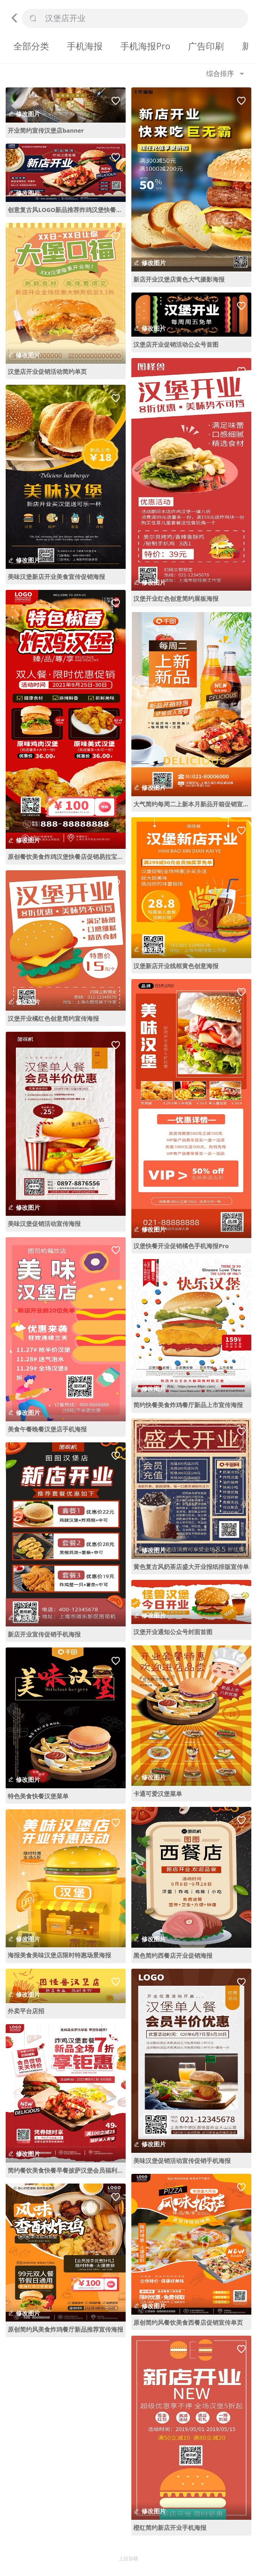 The width and height of the screenshot is (257, 2576). Describe the element at coordinates (181, 1246) in the screenshot. I see `汉堡快餐开业促销橘色手机海报Pro` at that location.